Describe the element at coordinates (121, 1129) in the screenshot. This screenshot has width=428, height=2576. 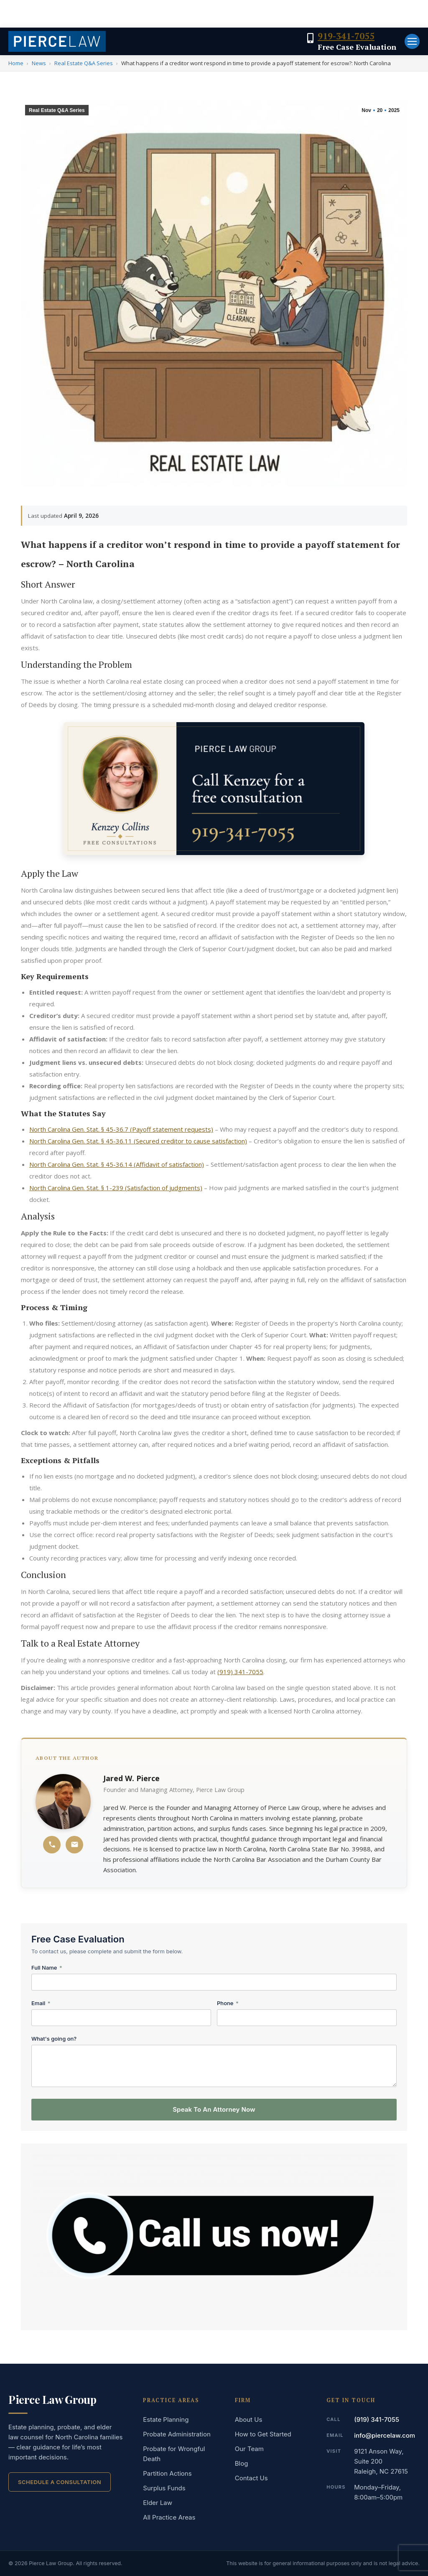
I see `North Carolina Gen. Stat. § 45-36.7 (Payoff statement requests)` at that location.